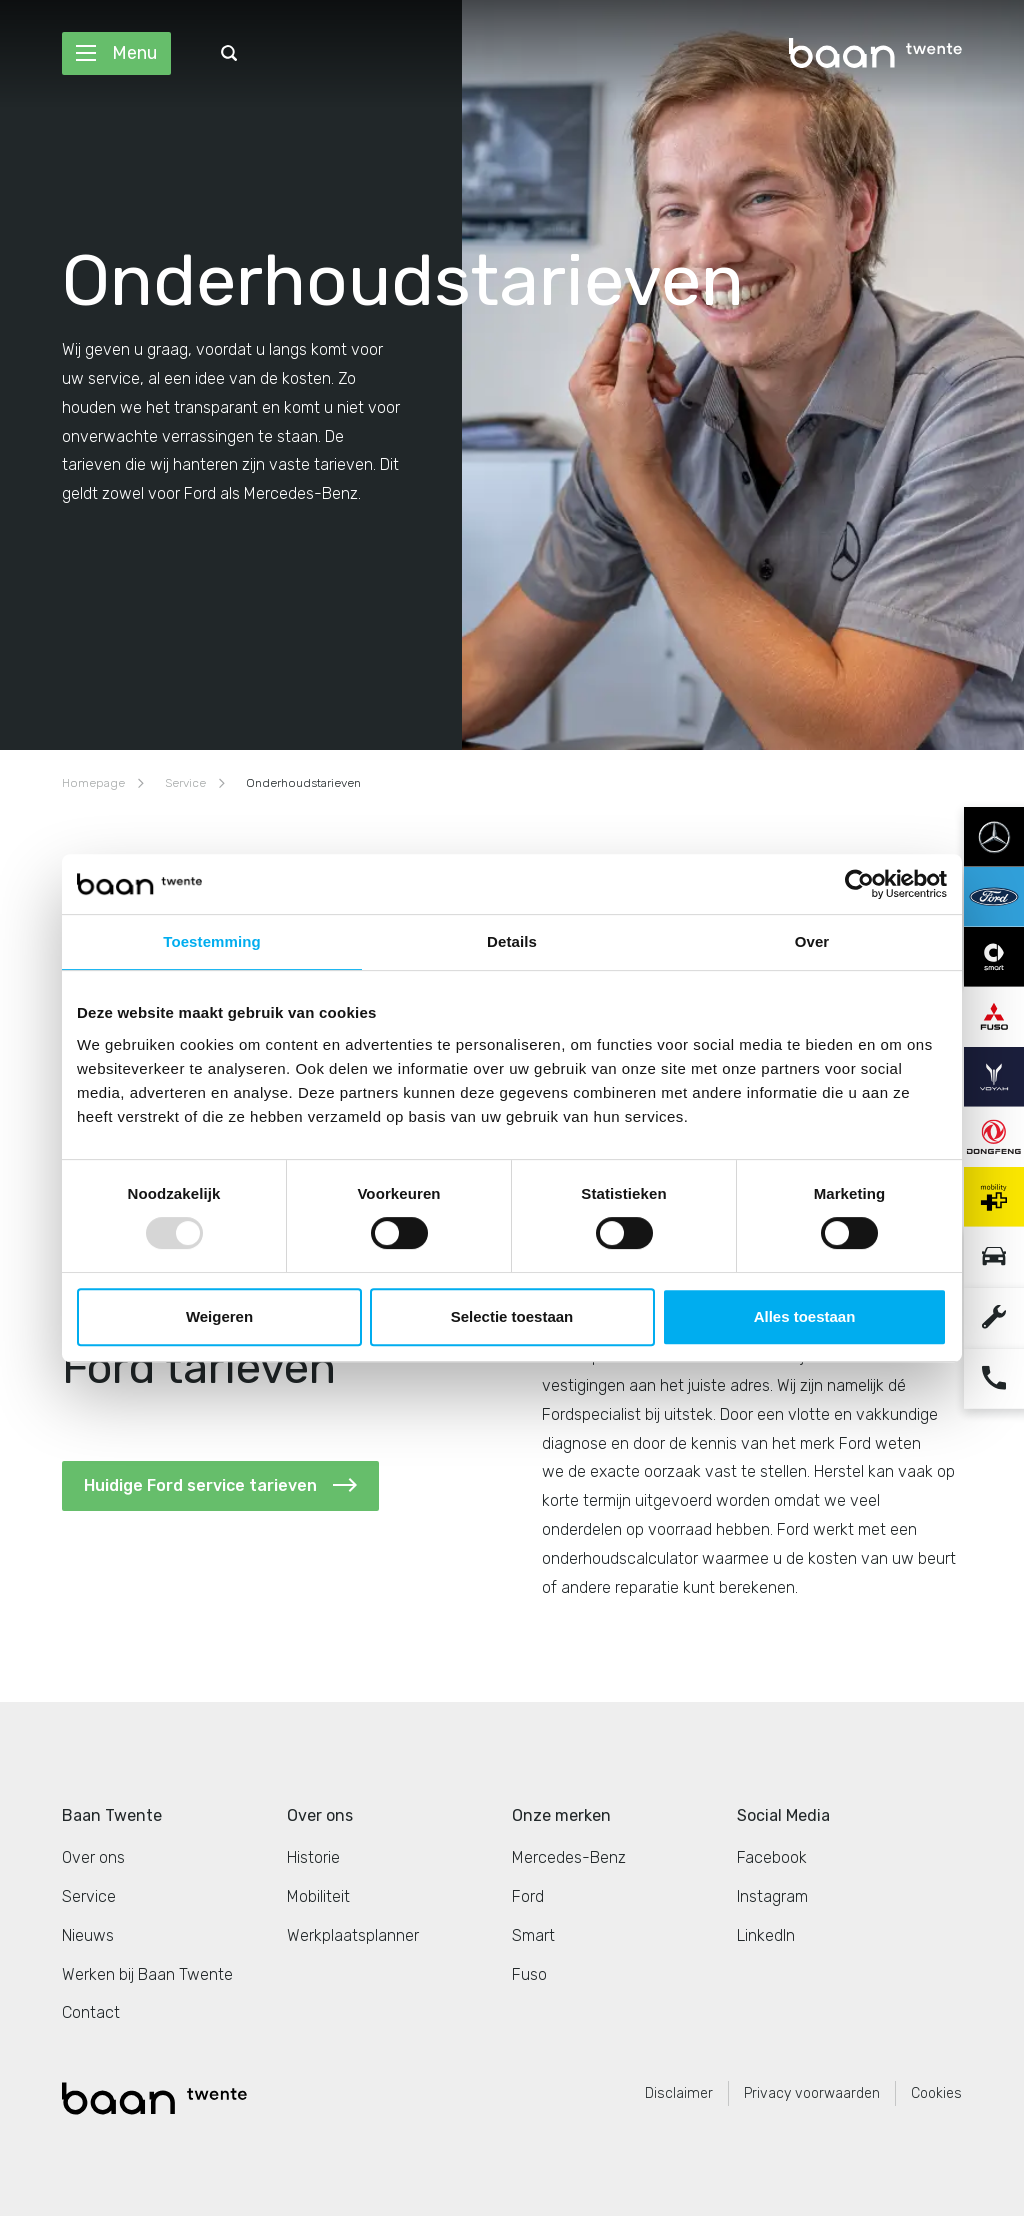  What do you see at coordinates (859, 884) in the screenshot?
I see `[Usercentrics Cookiebot - opens in a new window]` at bounding box center [859, 884].